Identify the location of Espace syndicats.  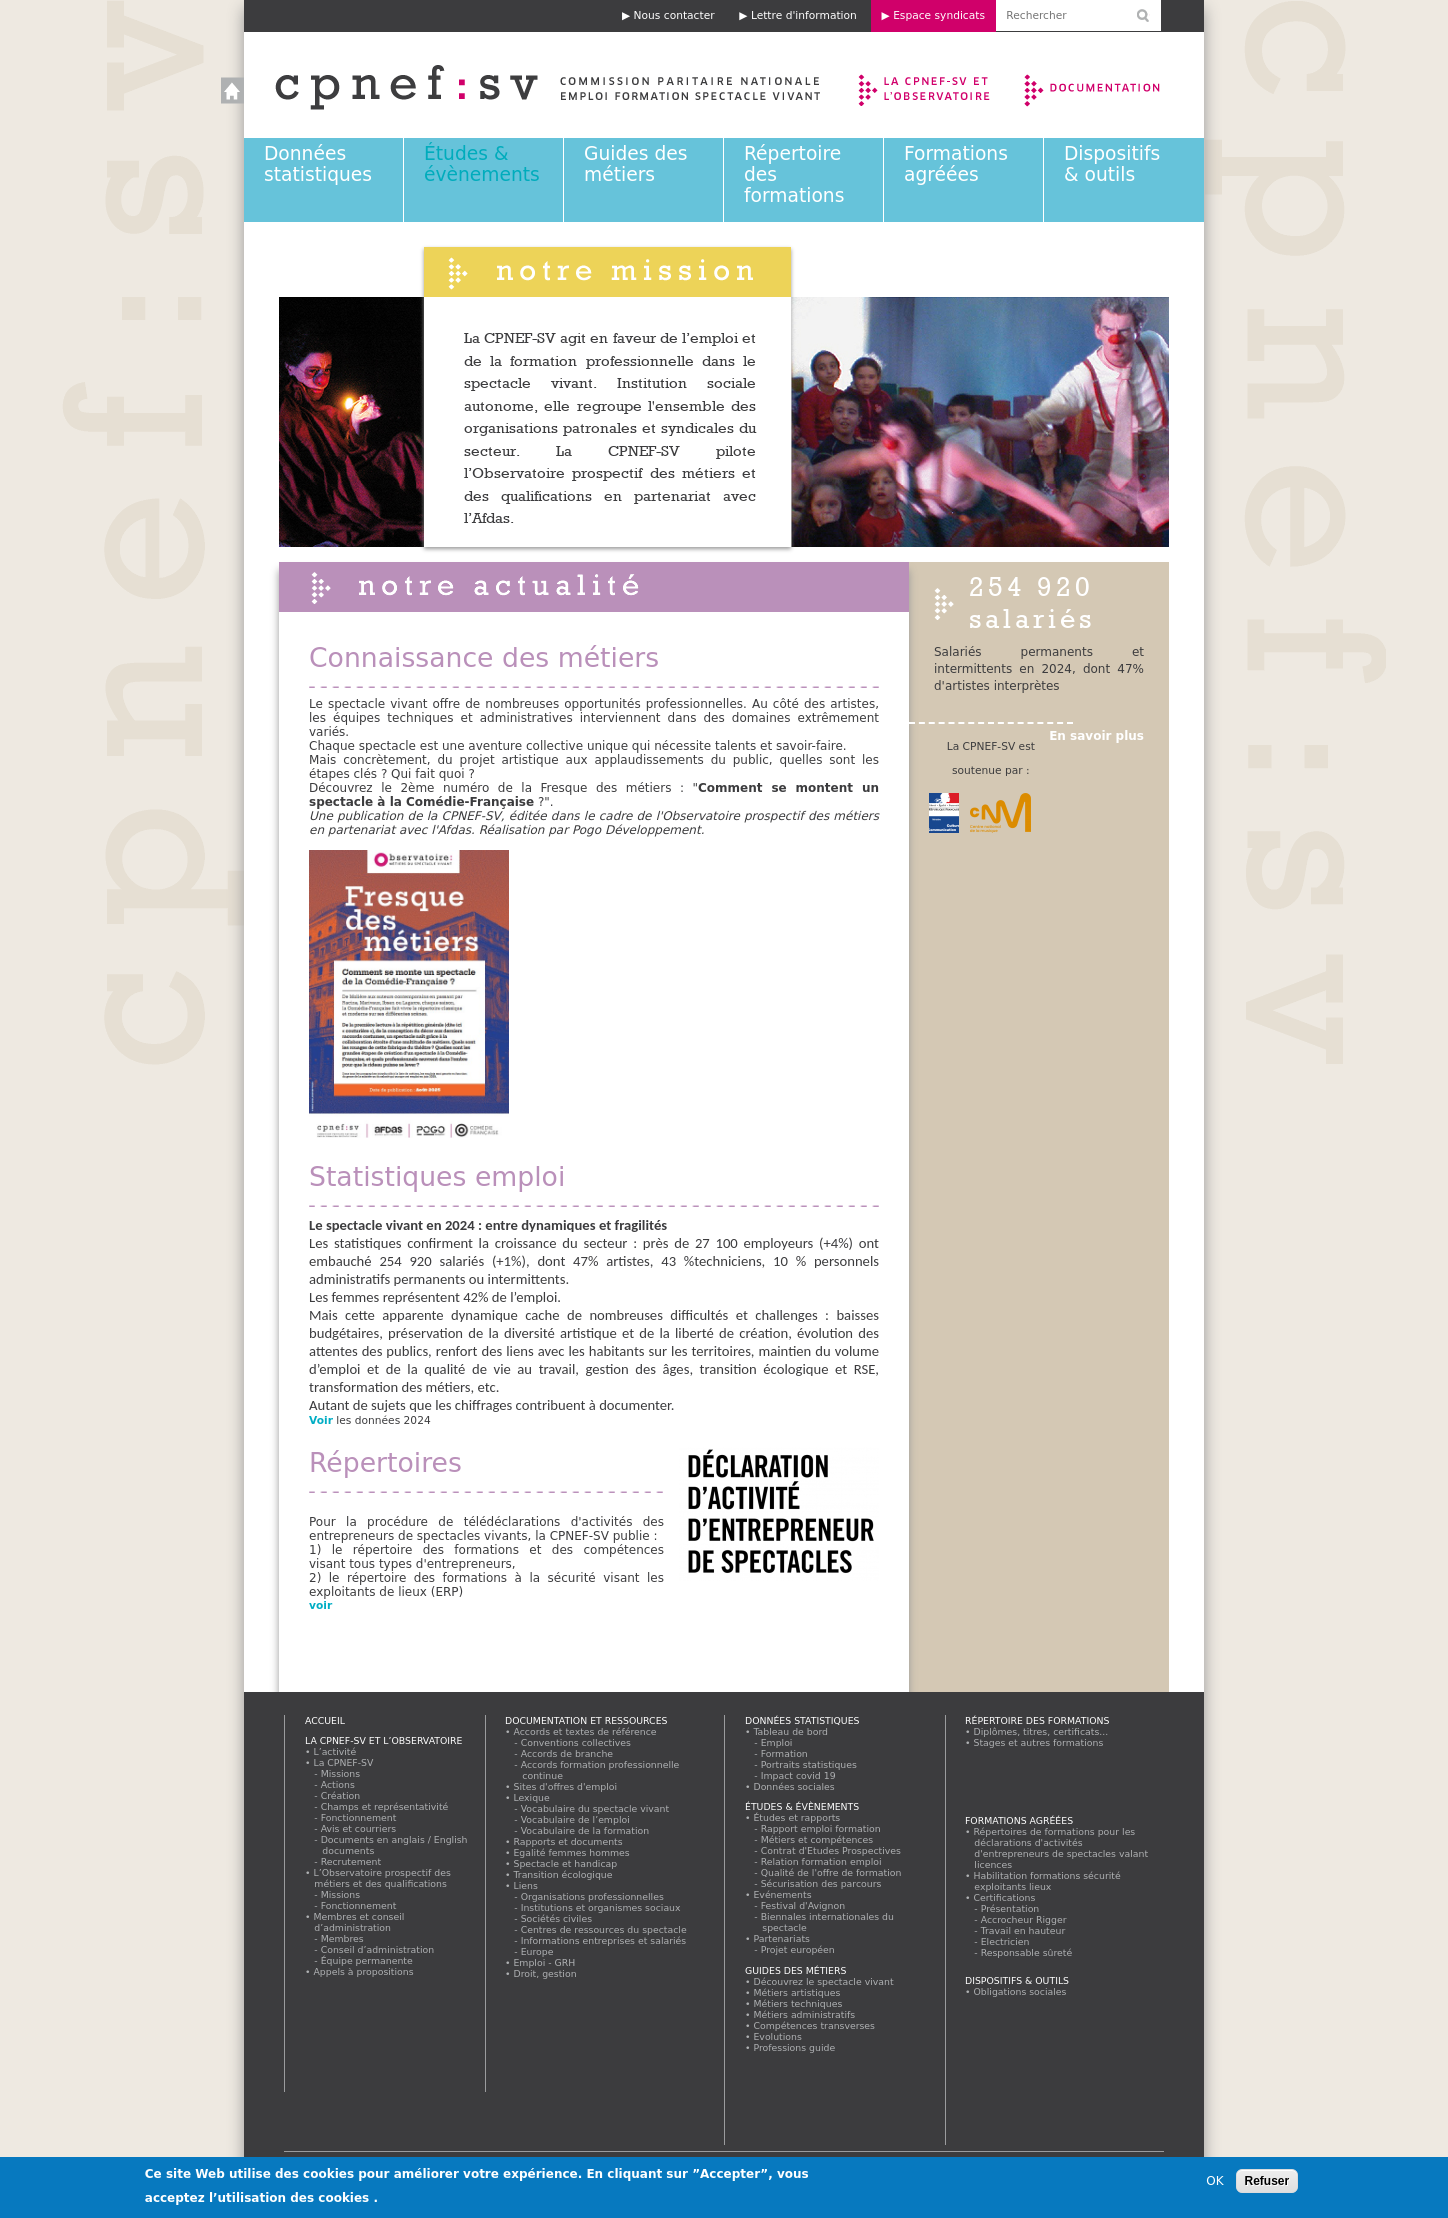
(939, 15).